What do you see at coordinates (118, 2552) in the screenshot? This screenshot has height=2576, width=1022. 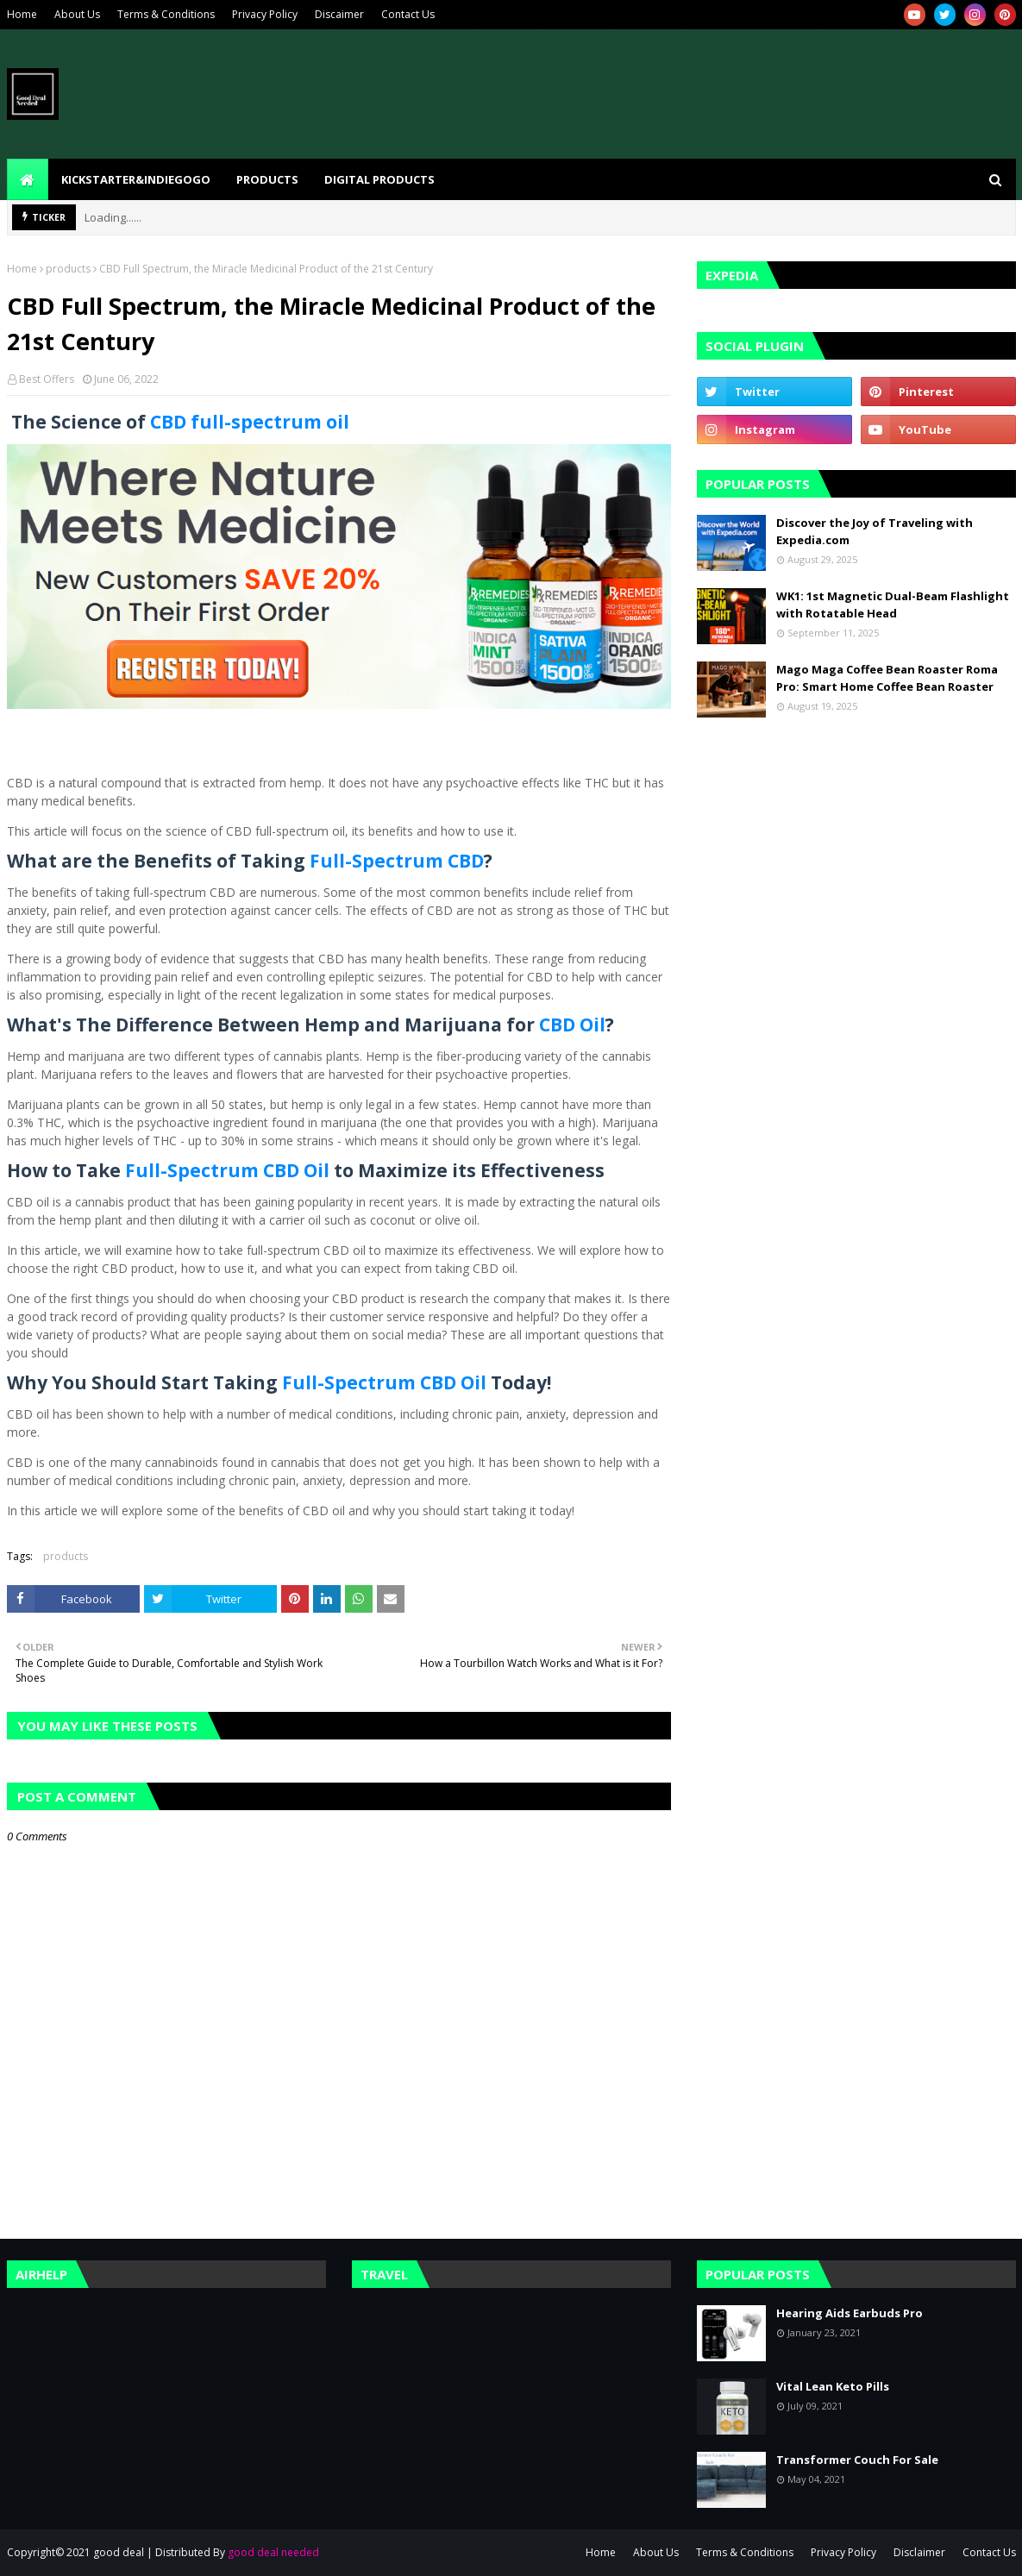 I see `good deal` at bounding box center [118, 2552].